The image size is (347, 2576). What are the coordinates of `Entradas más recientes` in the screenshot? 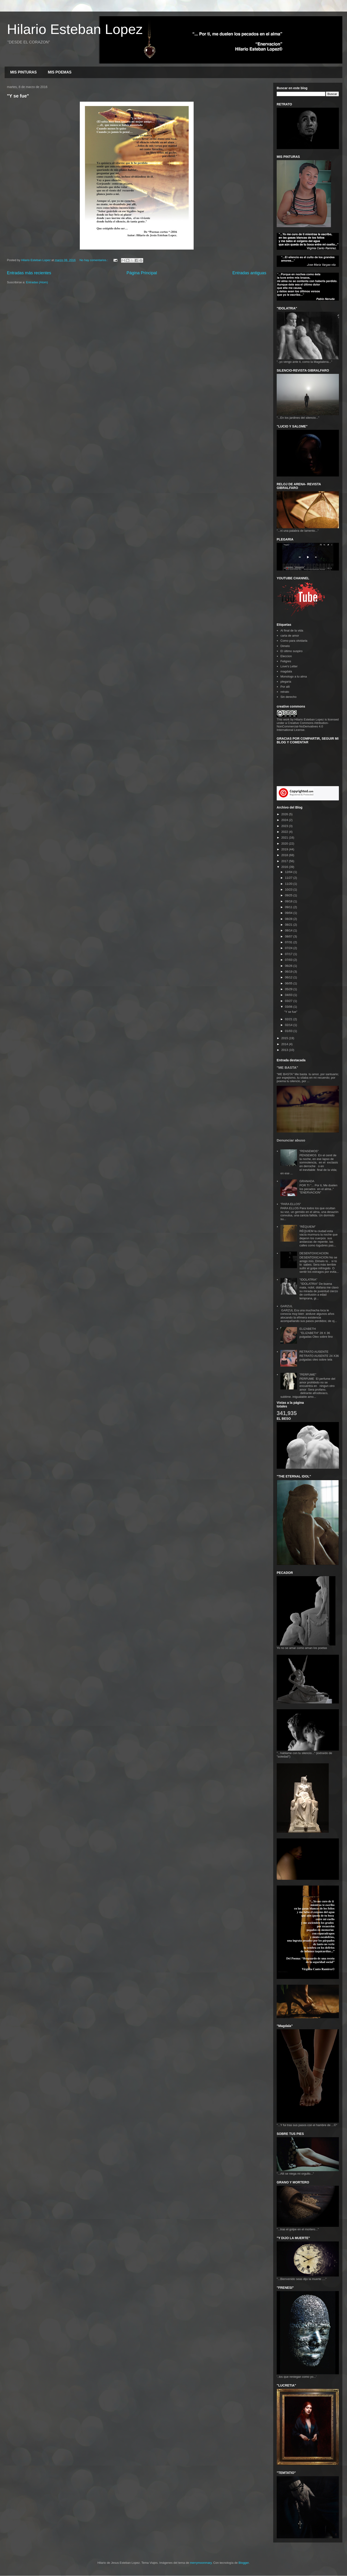 It's located at (29, 273).